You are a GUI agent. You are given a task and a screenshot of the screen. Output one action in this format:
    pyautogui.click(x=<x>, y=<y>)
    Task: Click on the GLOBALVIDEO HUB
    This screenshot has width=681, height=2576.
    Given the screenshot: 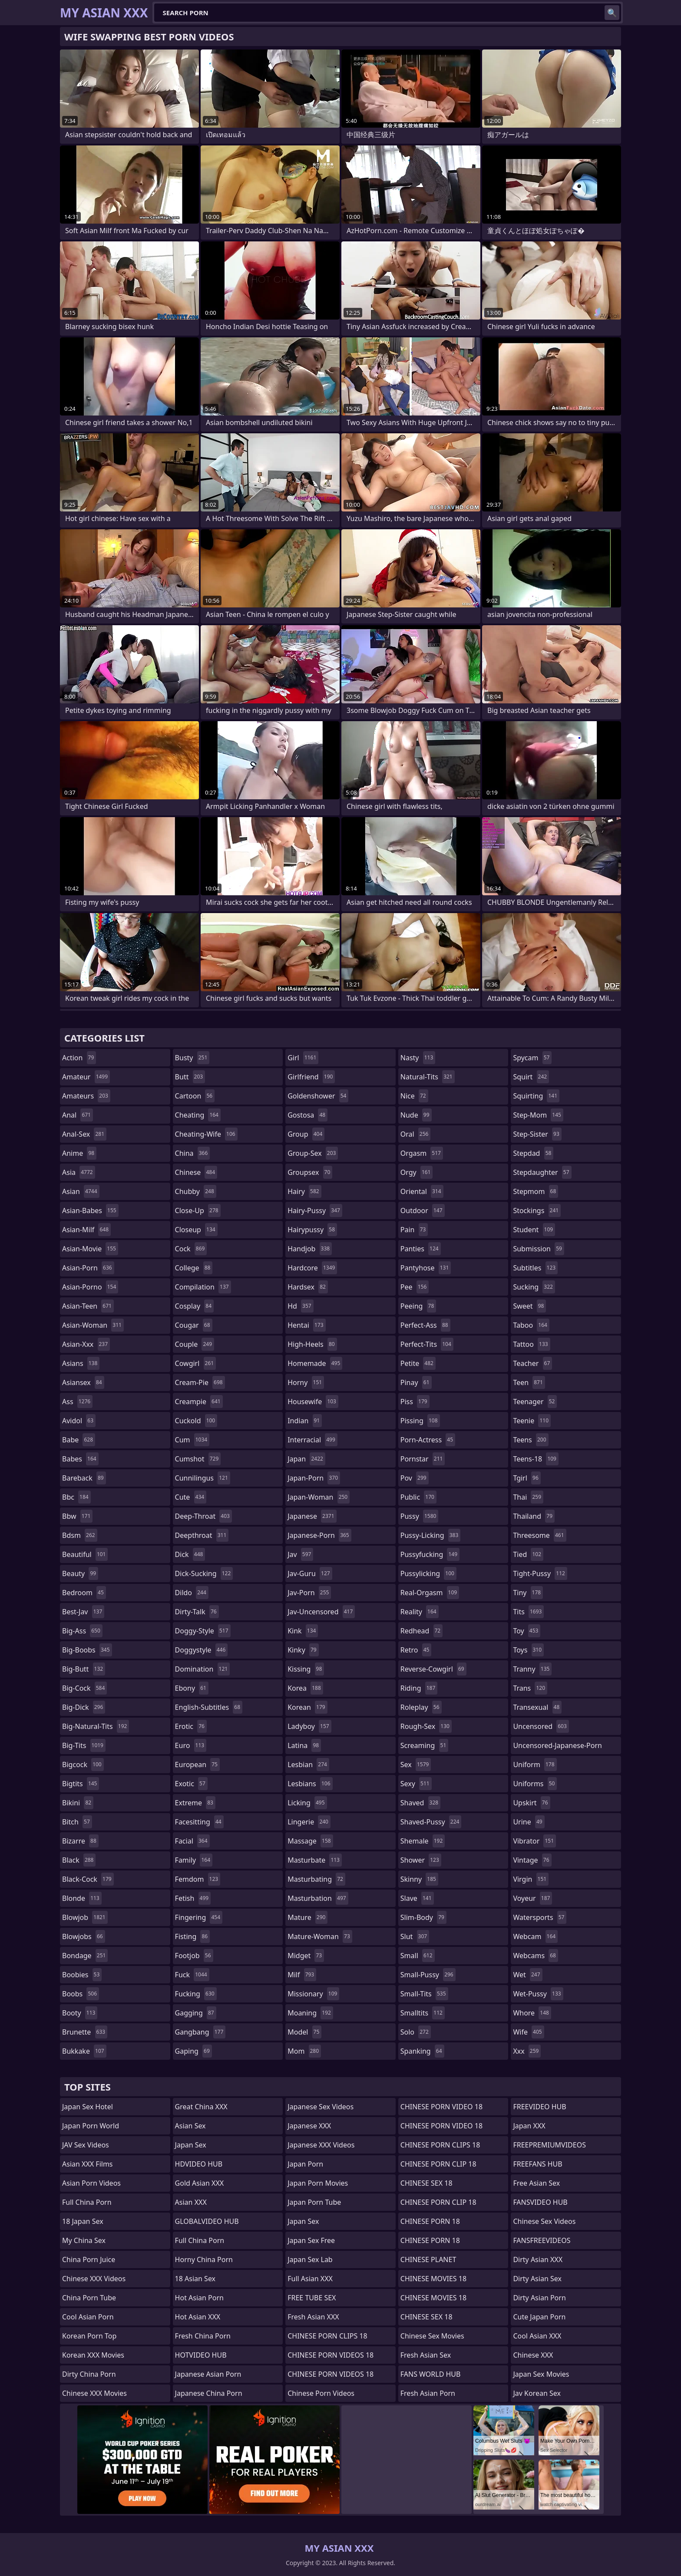 What is the action you would take?
    pyautogui.click(x=207, y=2221)
    